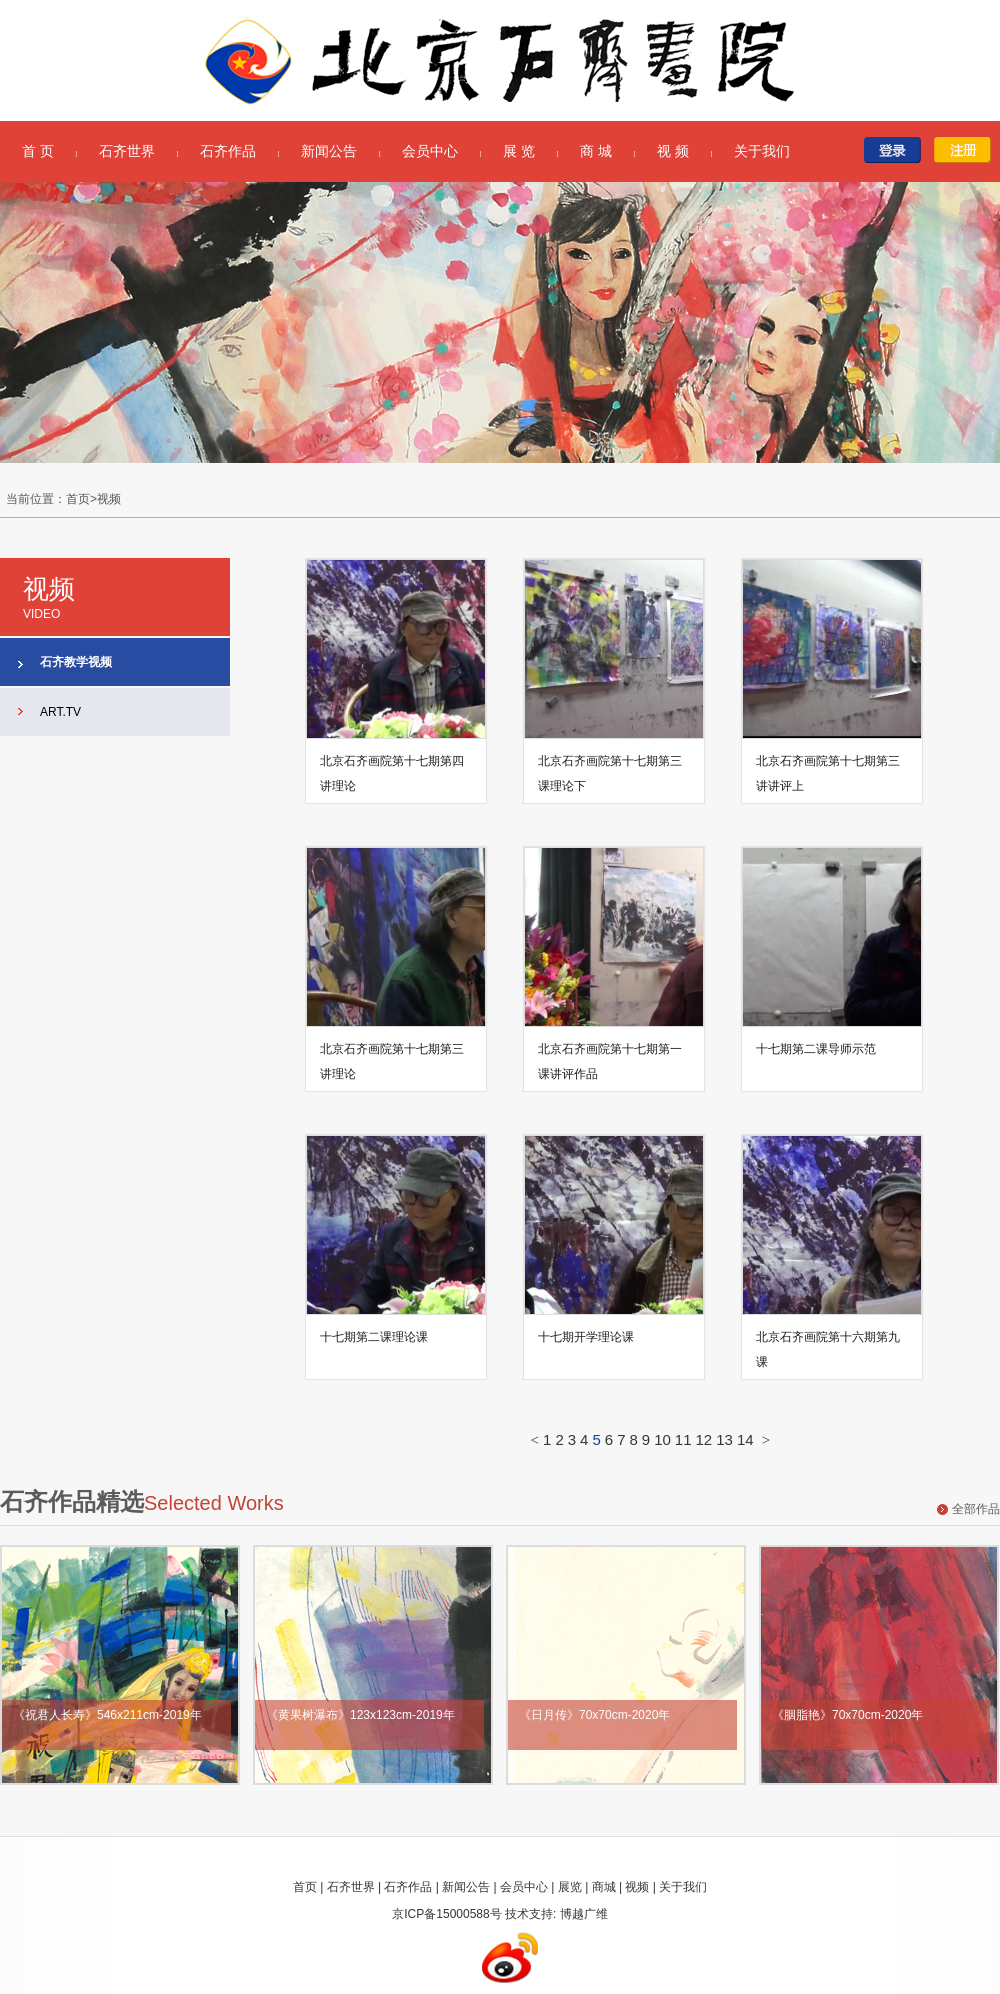  Describe the element at coordinates (704, 1439) in the screenshot. I see `12` at that location.